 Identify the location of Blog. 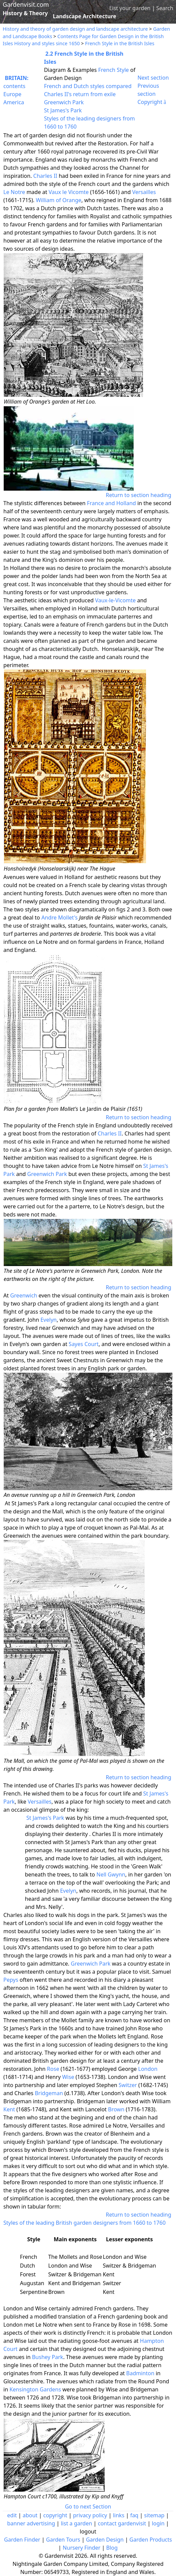
(112, 2547).